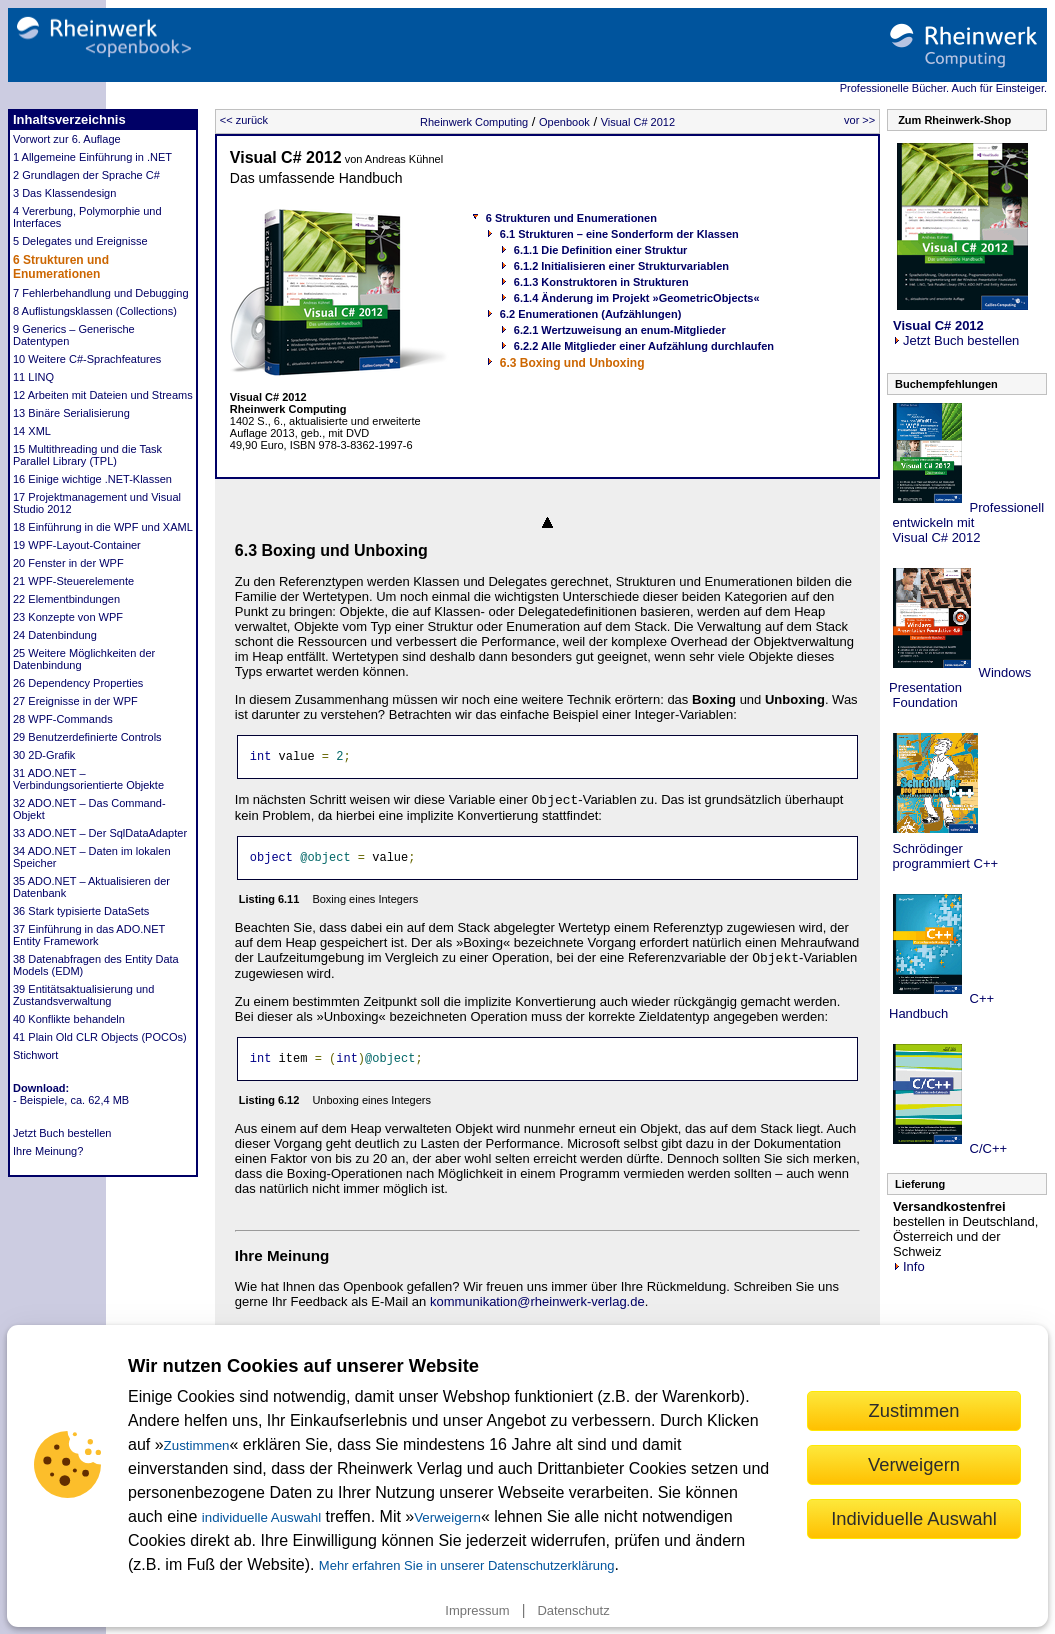  What do you see at coordinates (564, 122) in the screenshot?
I see `Openbook` at bounding box center [564, 122].